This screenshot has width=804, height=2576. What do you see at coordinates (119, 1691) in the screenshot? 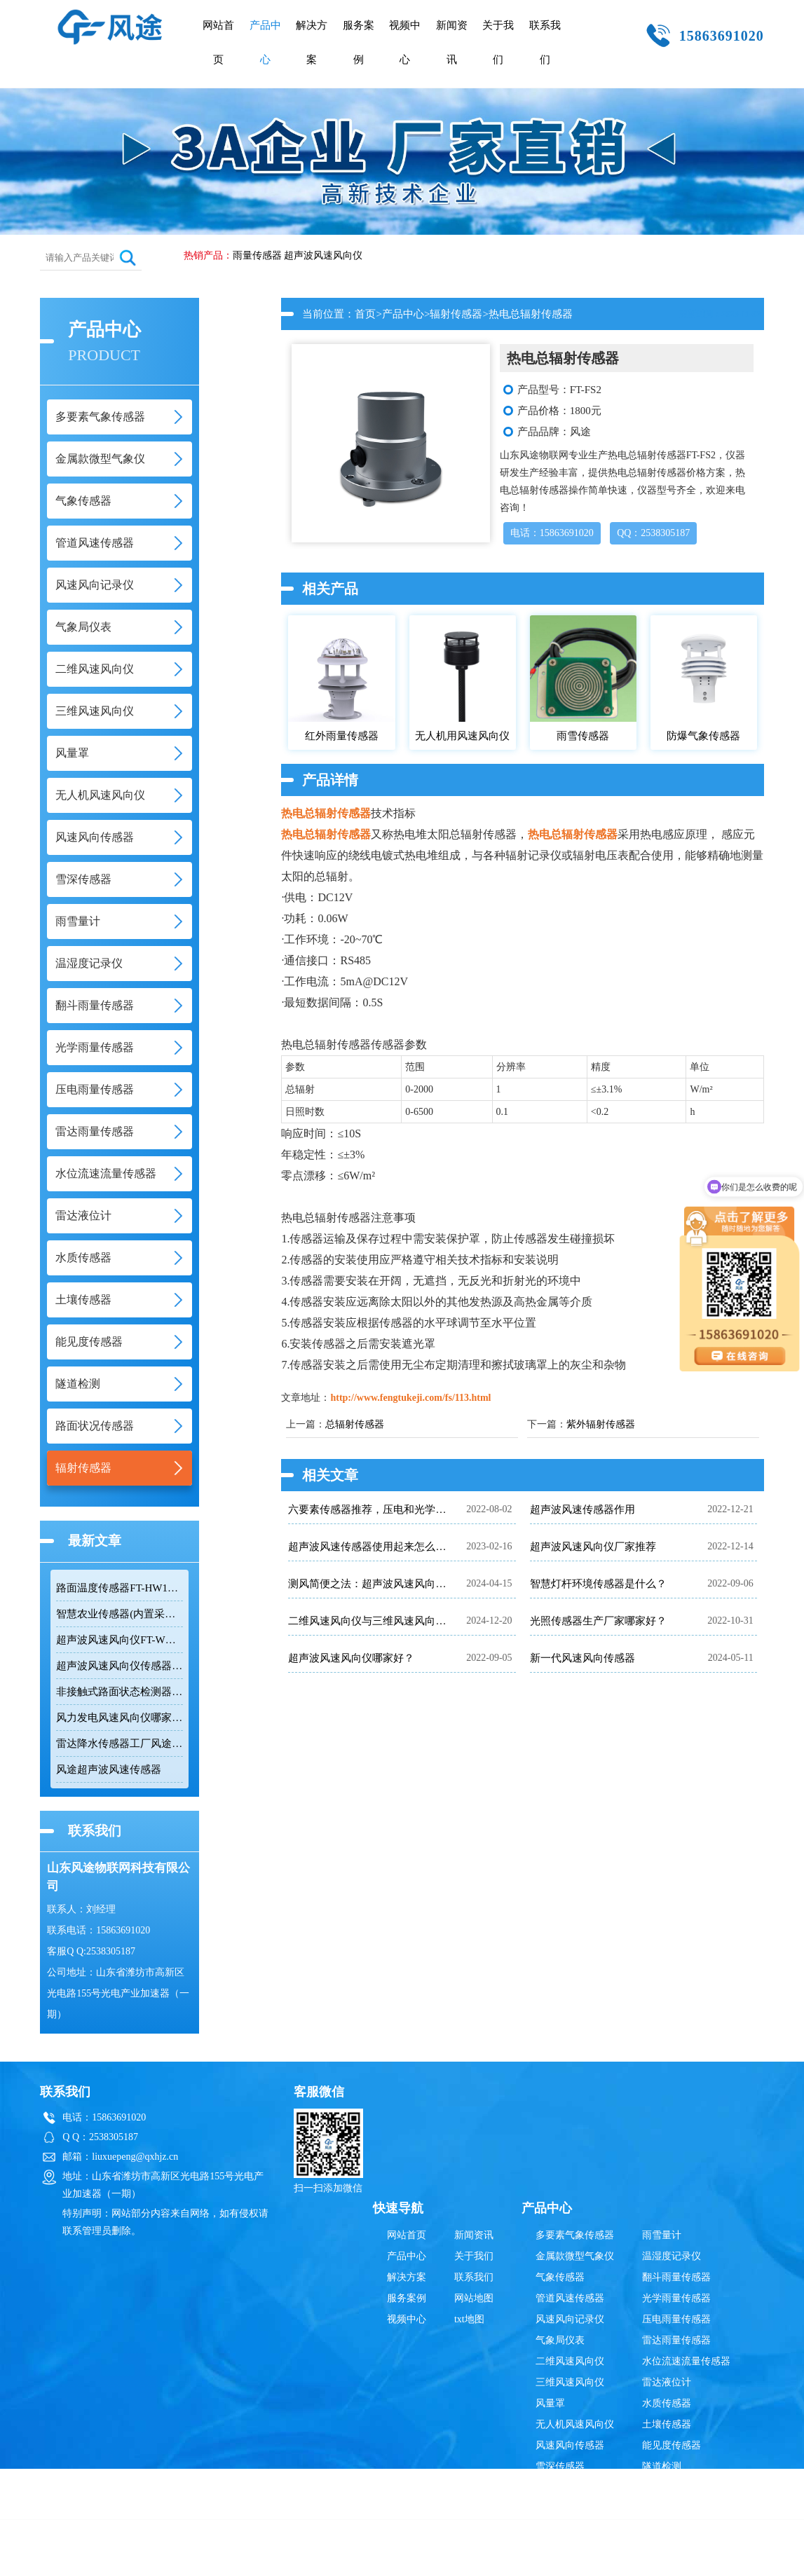
I see `非接触式路面状态检测器FT-LM1` at bounding box center [119, 1691].